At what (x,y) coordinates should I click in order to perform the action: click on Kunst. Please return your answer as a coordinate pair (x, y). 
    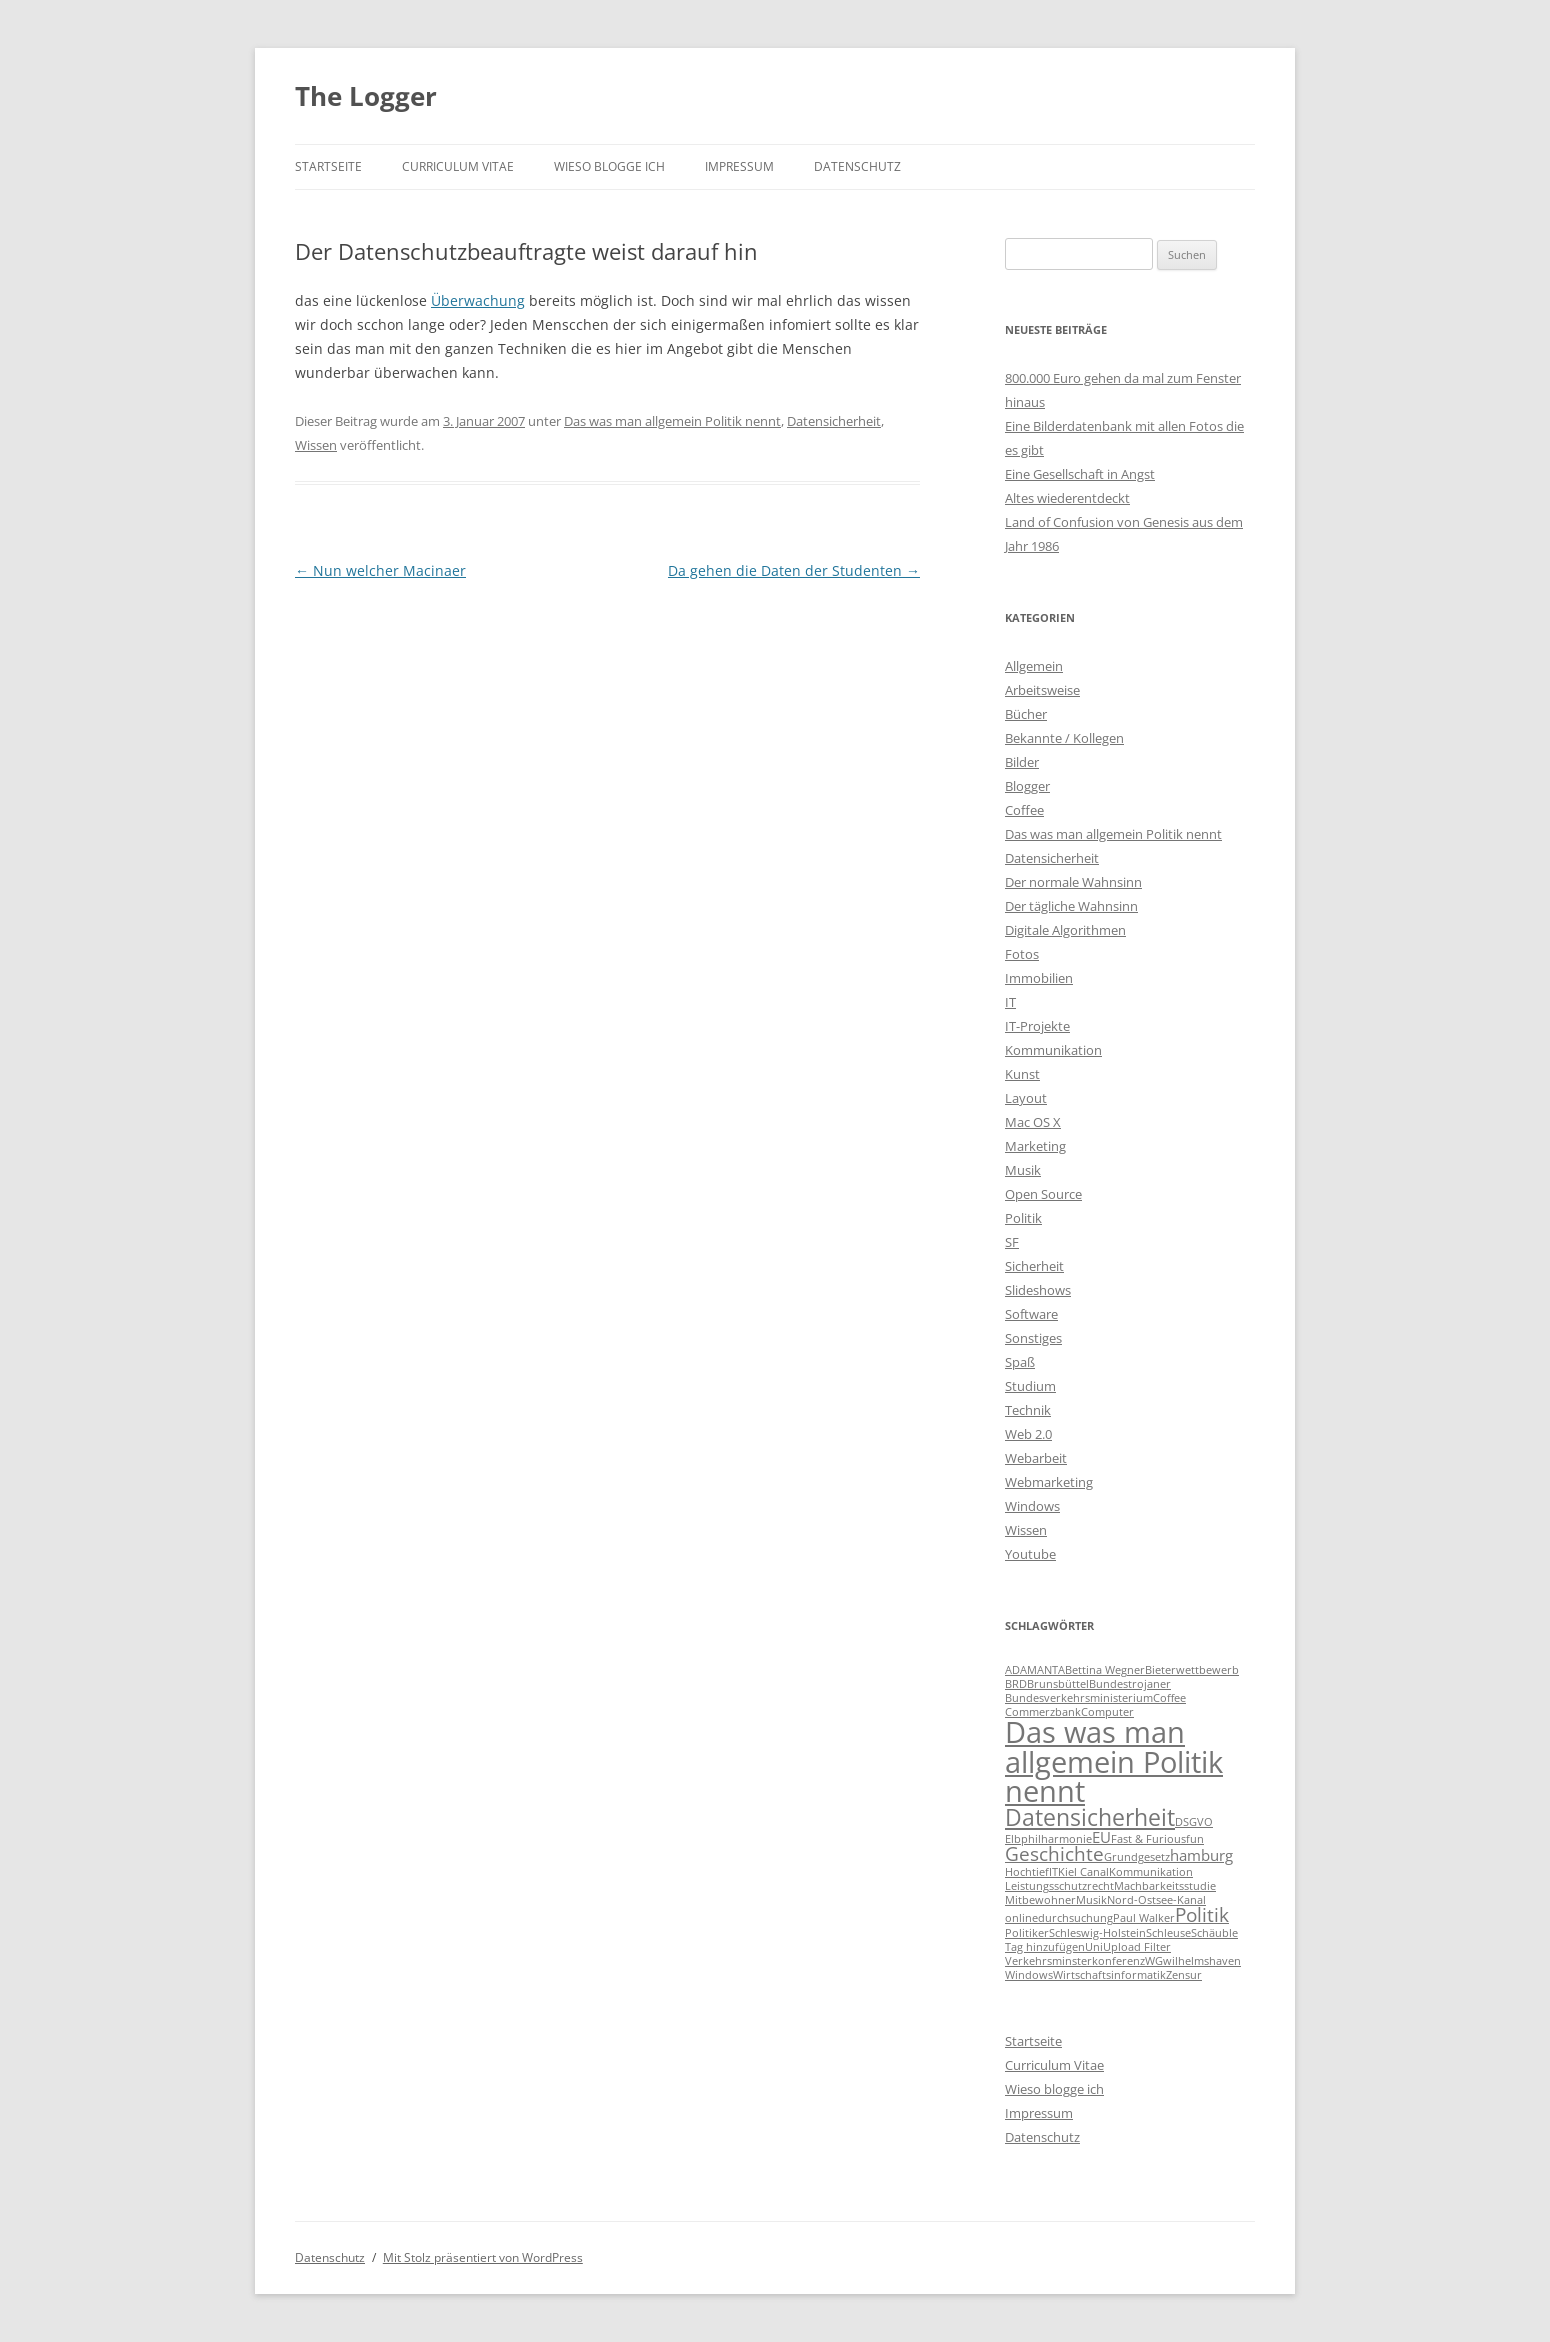
    Looking at the image, I should click on (1022, 1074).